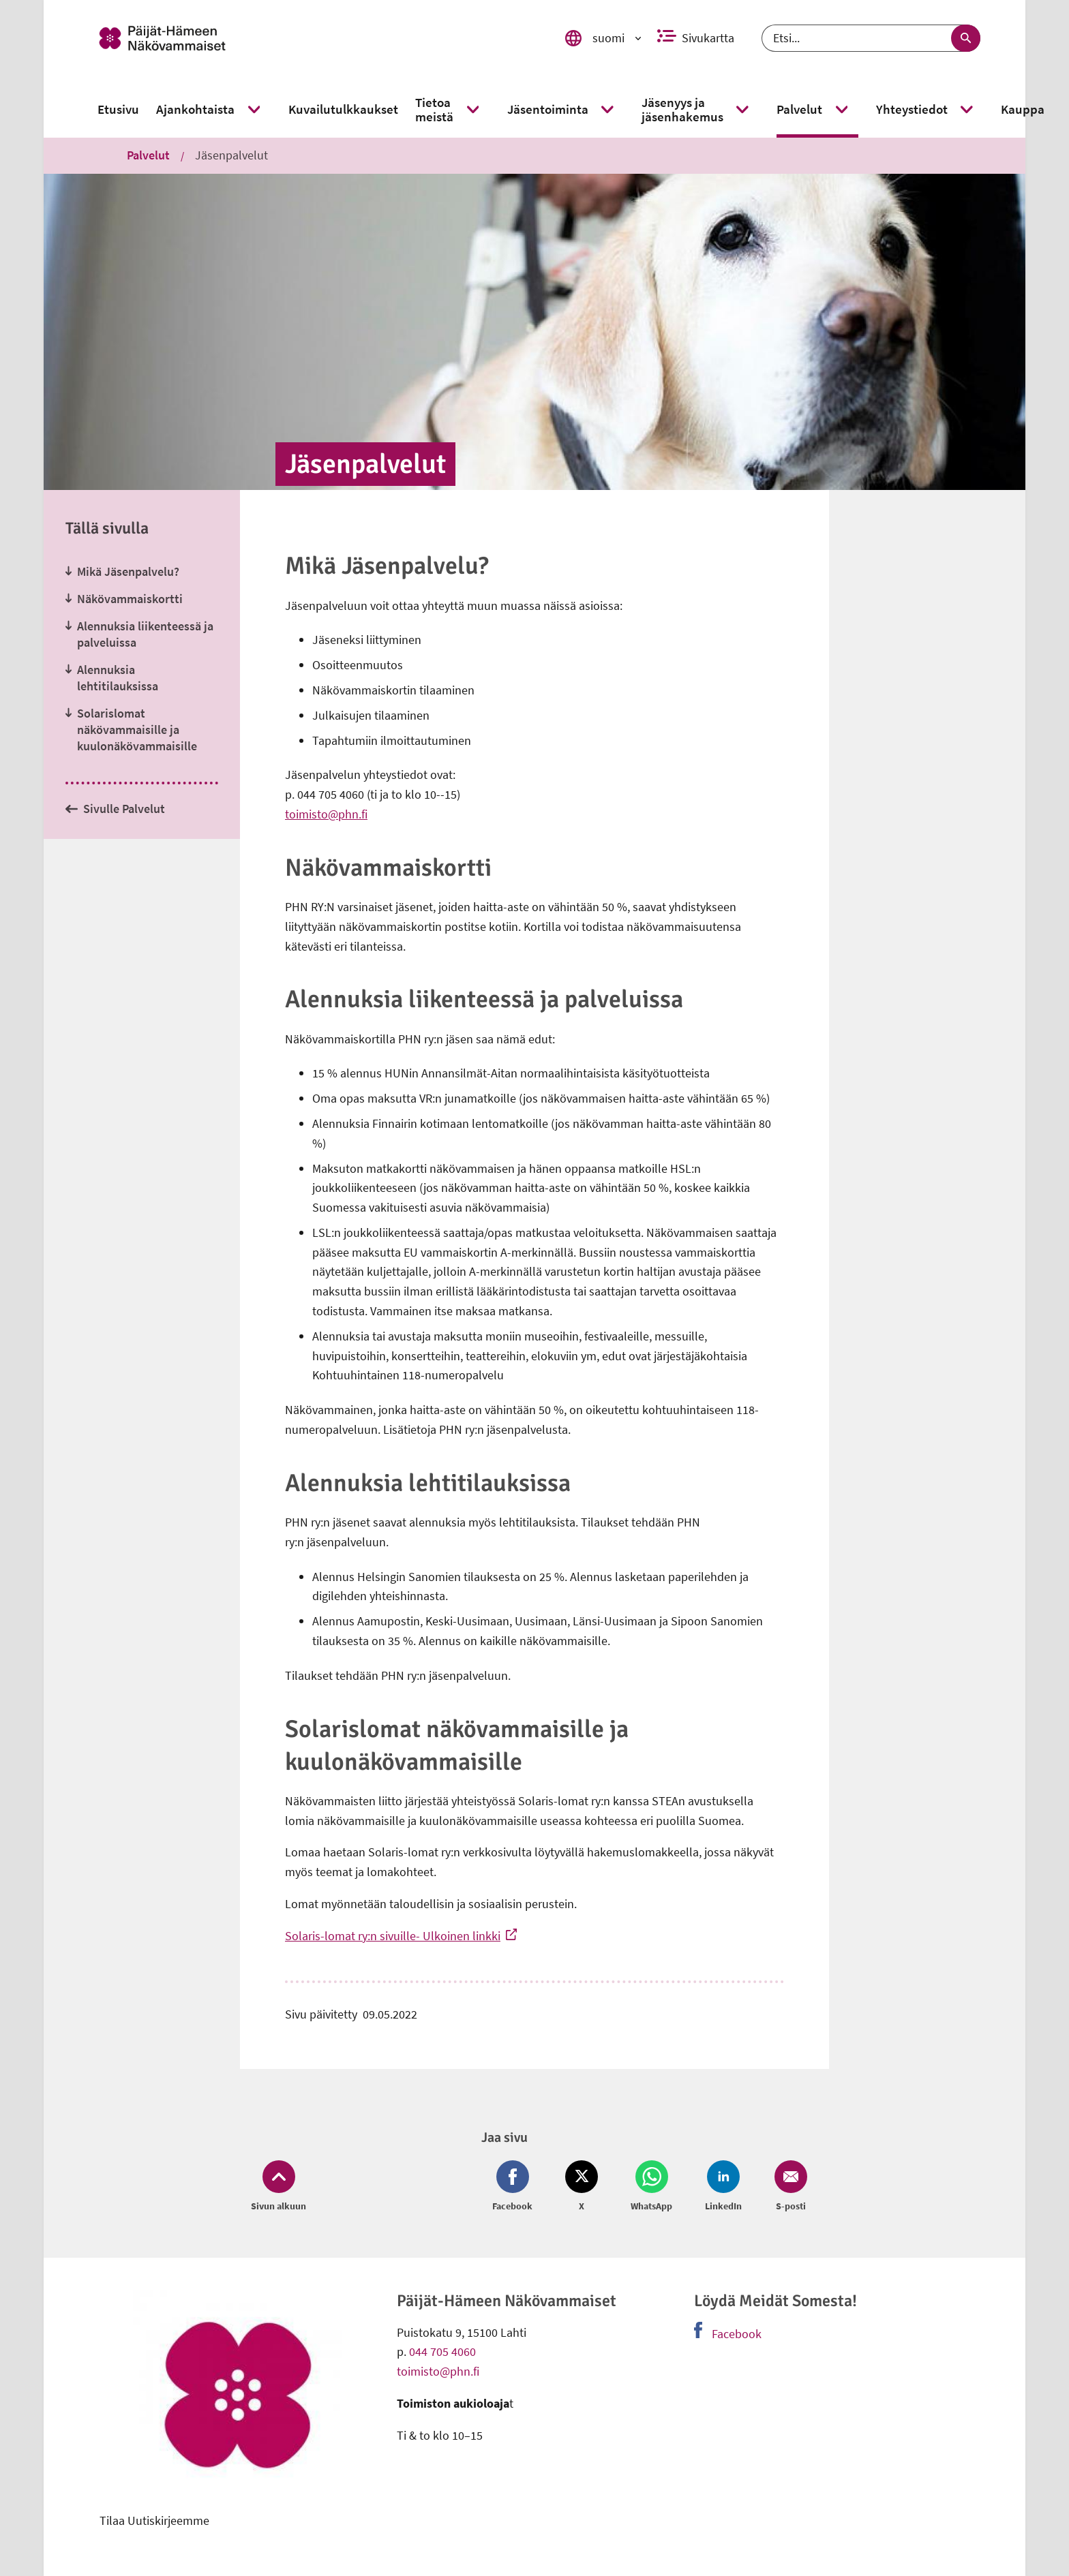 Image resolution: width=1069 pixels, height=2576 pixels. I want to click on [Jaa LinkedIn (avautuu uuteen ikkunaan)], so click(723, 2186).